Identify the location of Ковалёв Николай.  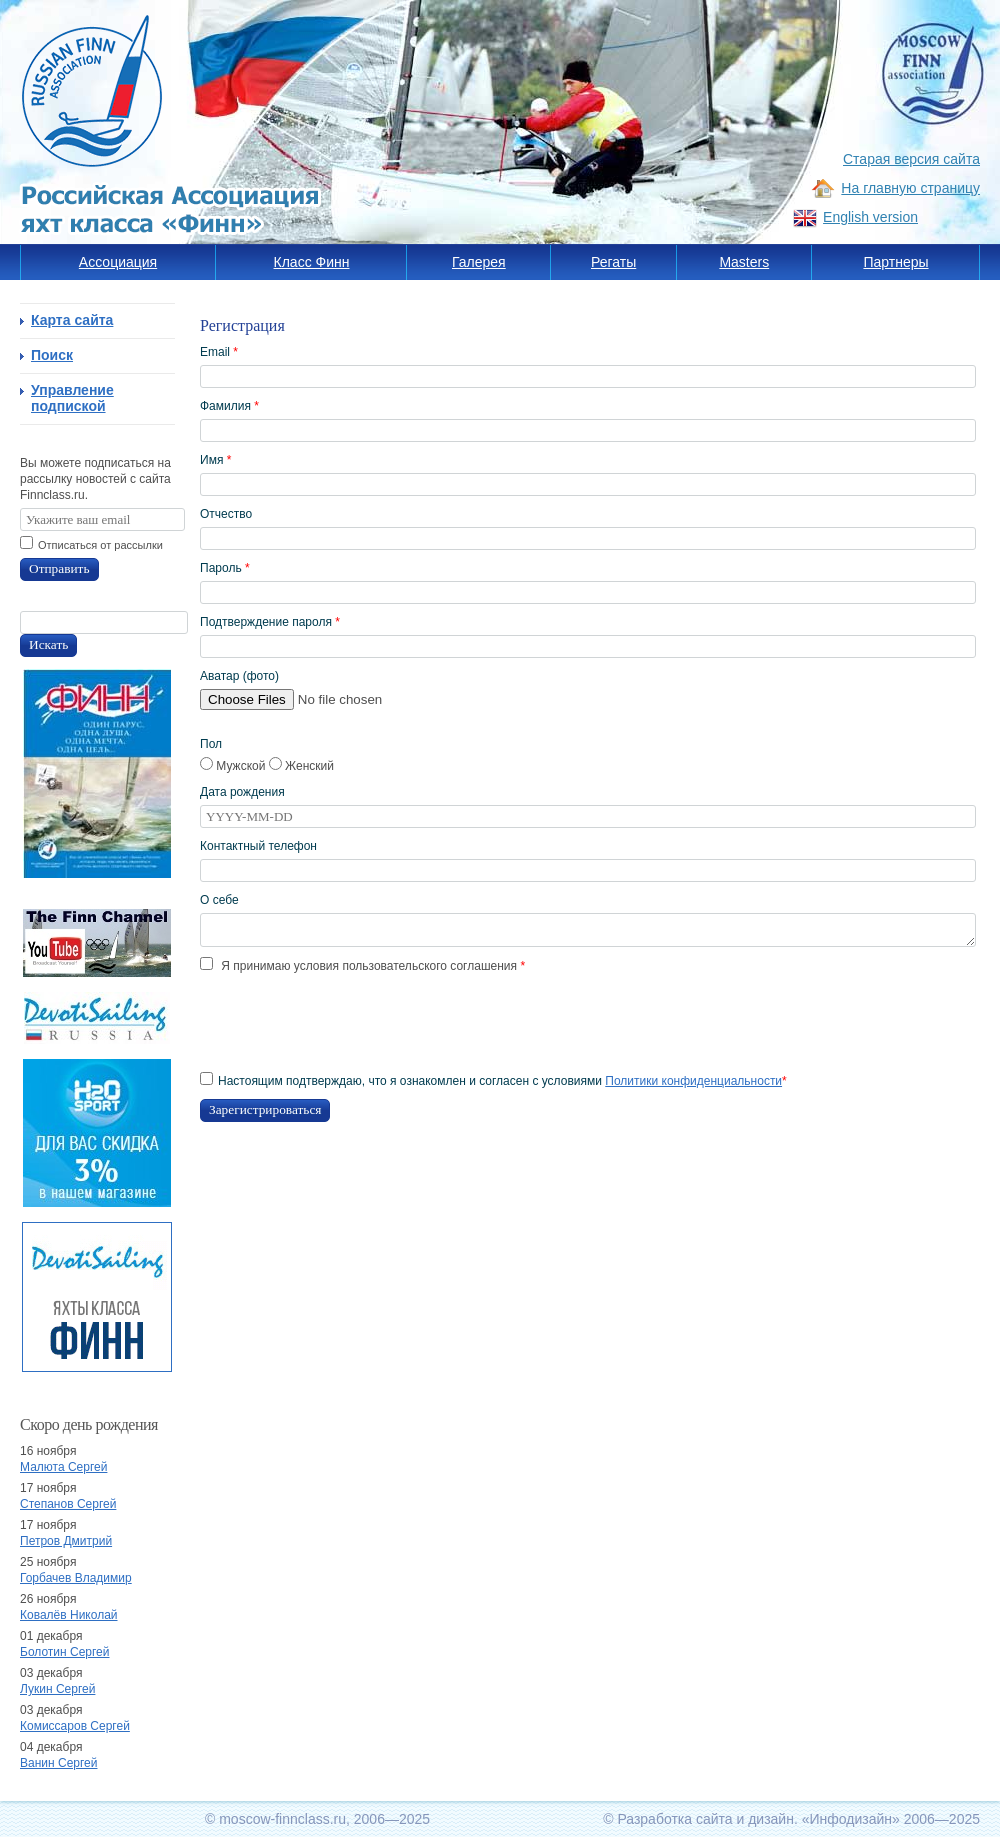
(69, 1615).